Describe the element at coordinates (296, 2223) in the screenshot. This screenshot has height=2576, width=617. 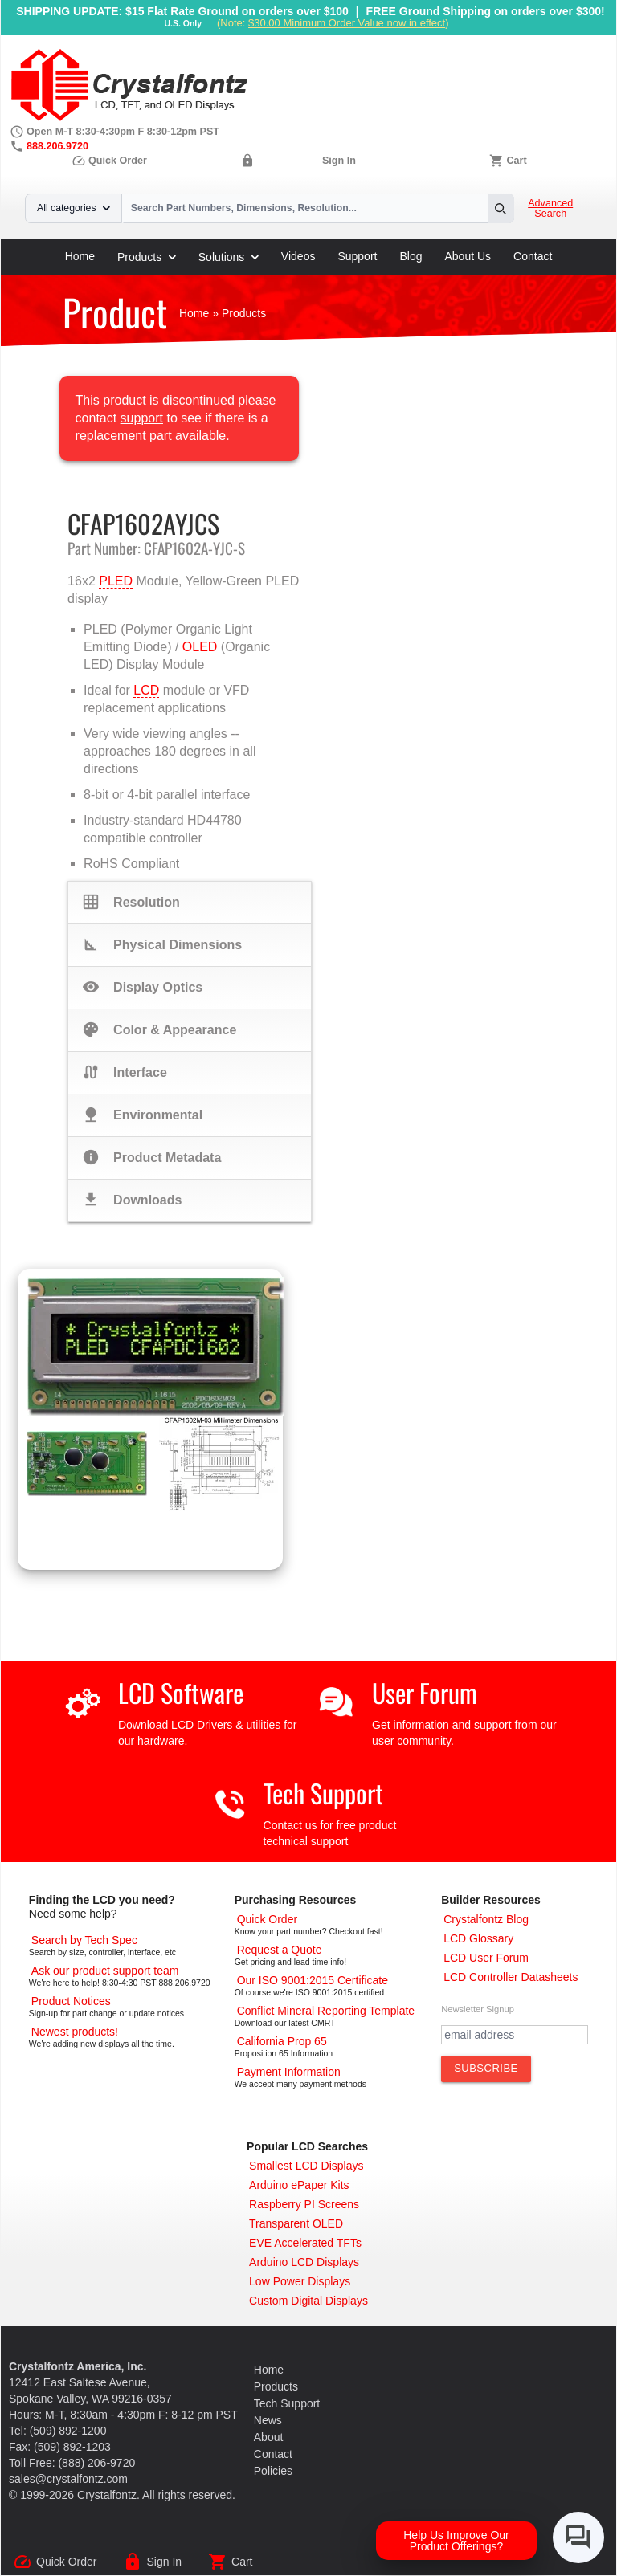
I see `[Transparent OLED]` at that location.